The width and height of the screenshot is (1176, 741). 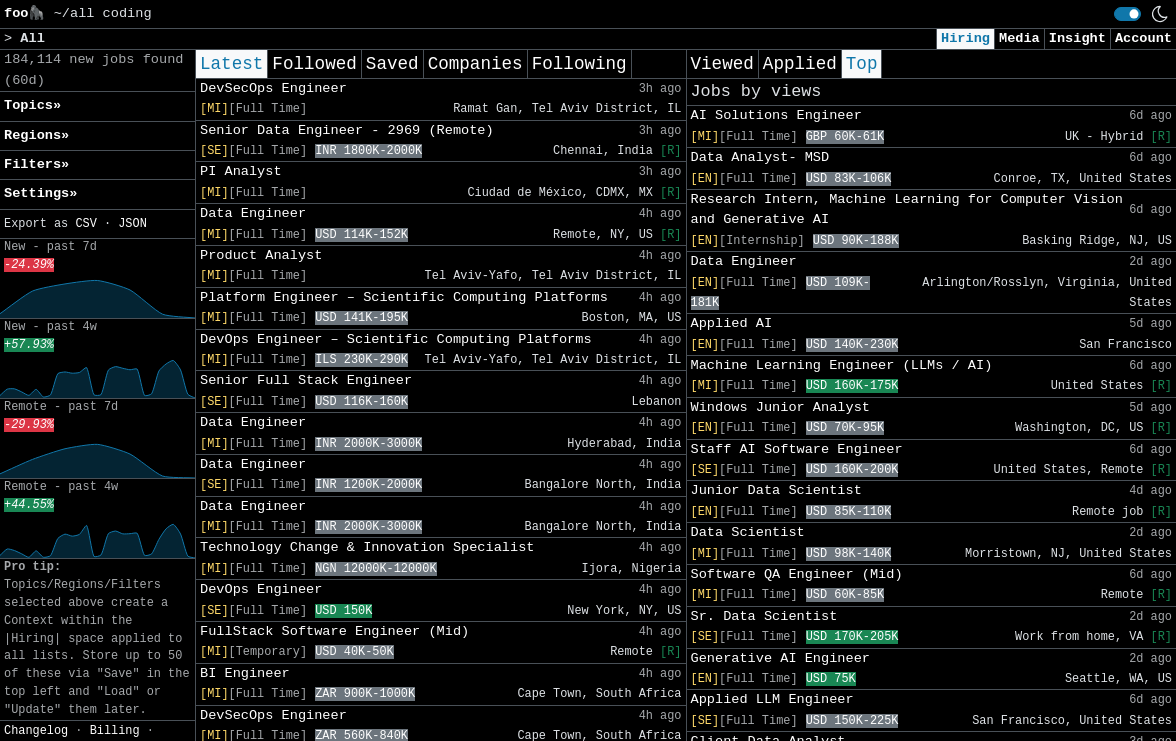 I want to click on AI Solutions Engineer, so click(x=776, y=115).